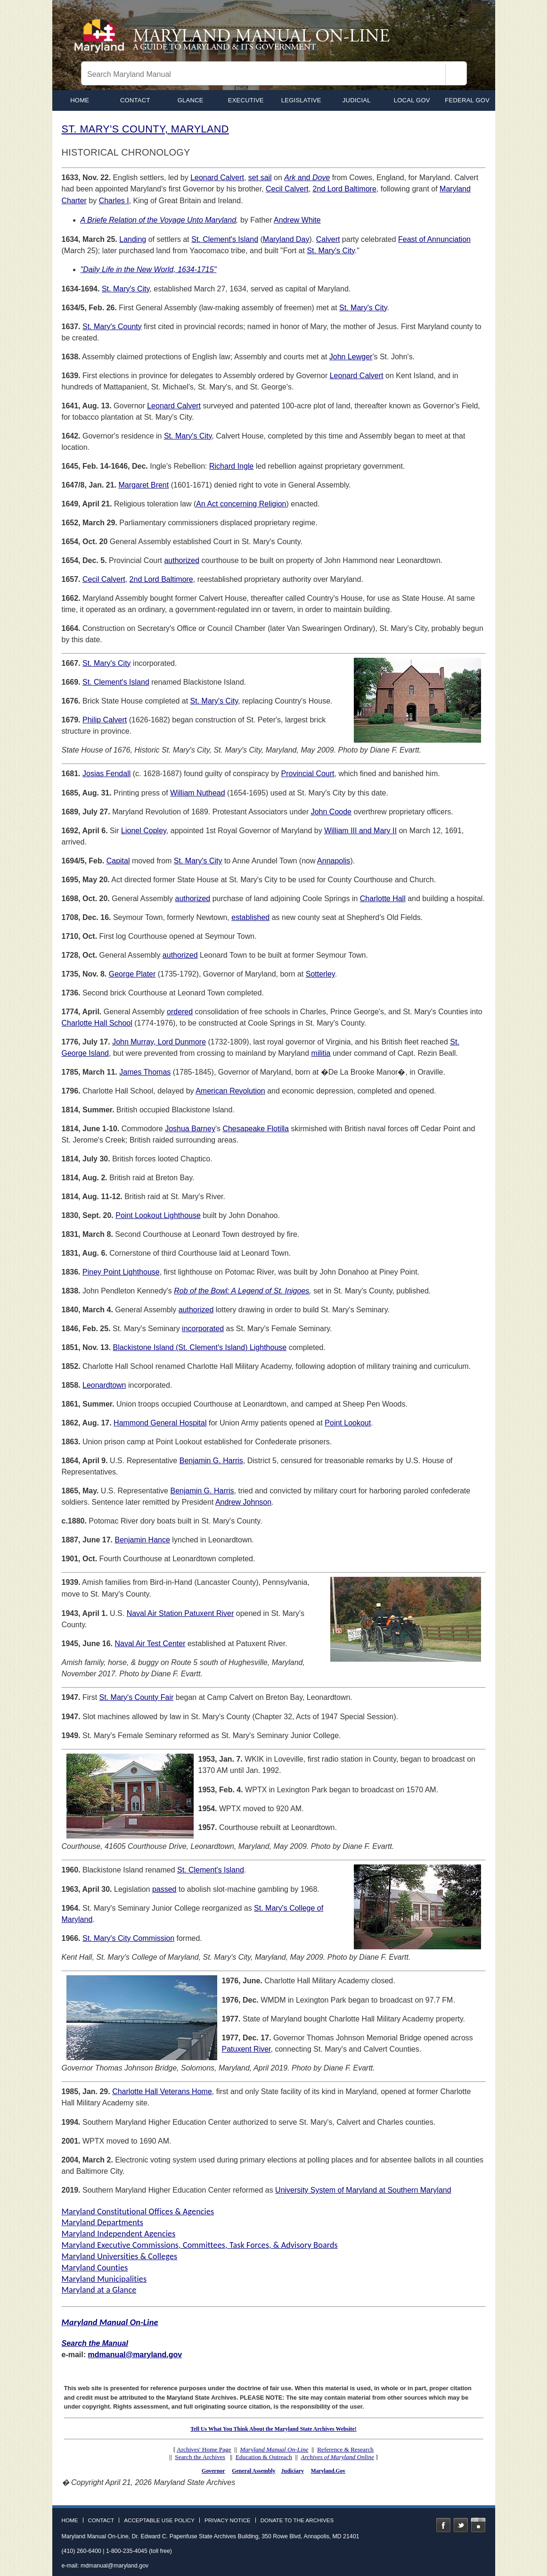 The width and height of the screenshot is (547, 2576). I want to click on Maryland at a Glance, so click(99, 2290).